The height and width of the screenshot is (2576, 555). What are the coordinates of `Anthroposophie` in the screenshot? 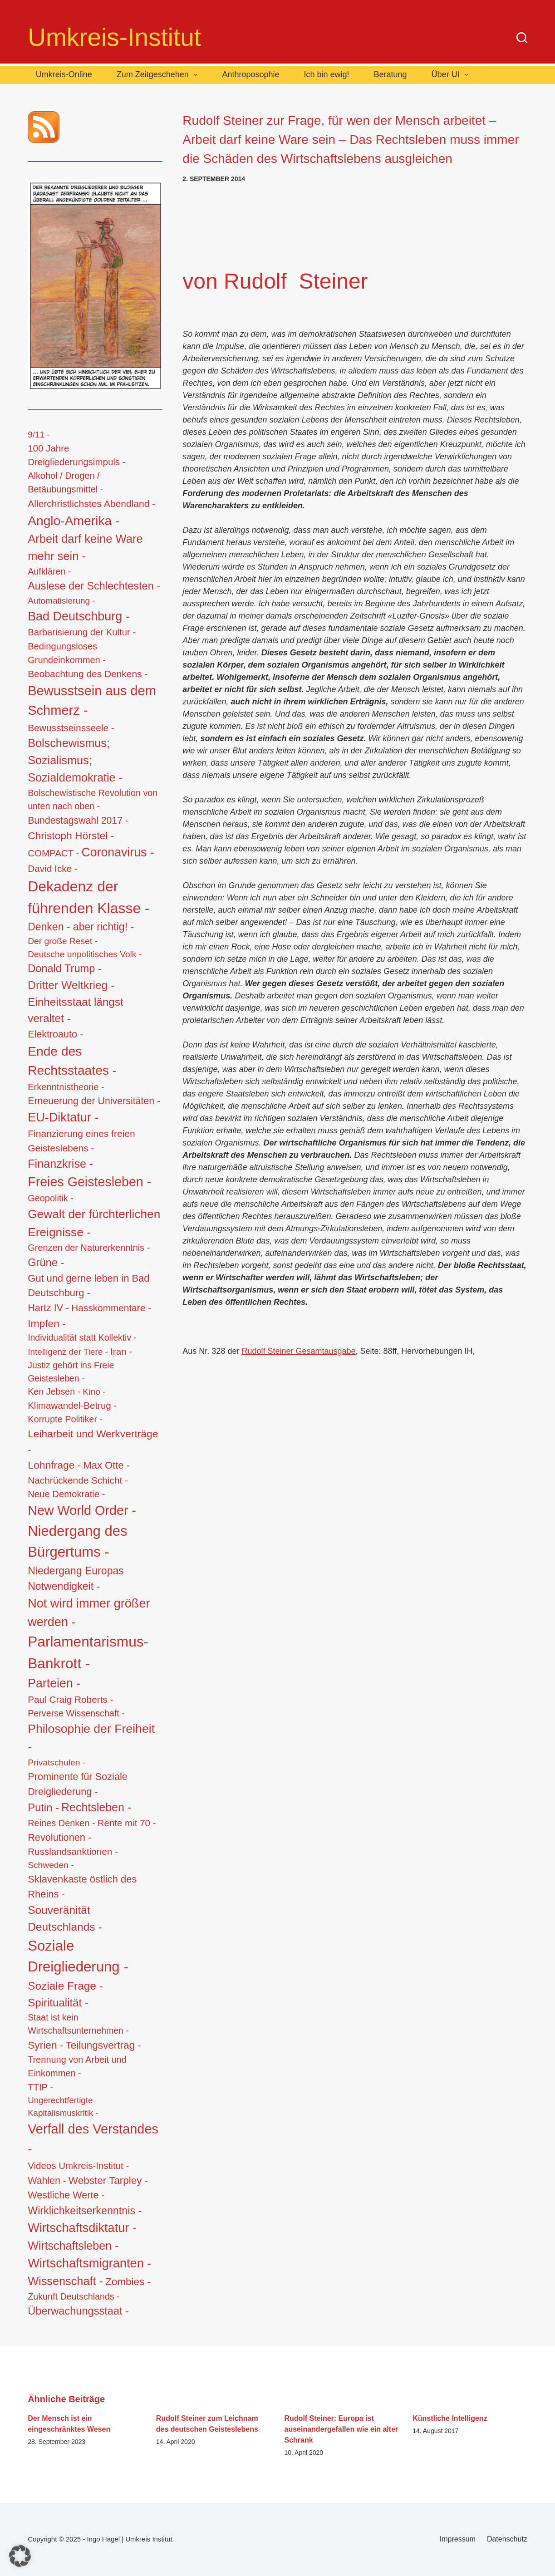 It's located at (250, 74).